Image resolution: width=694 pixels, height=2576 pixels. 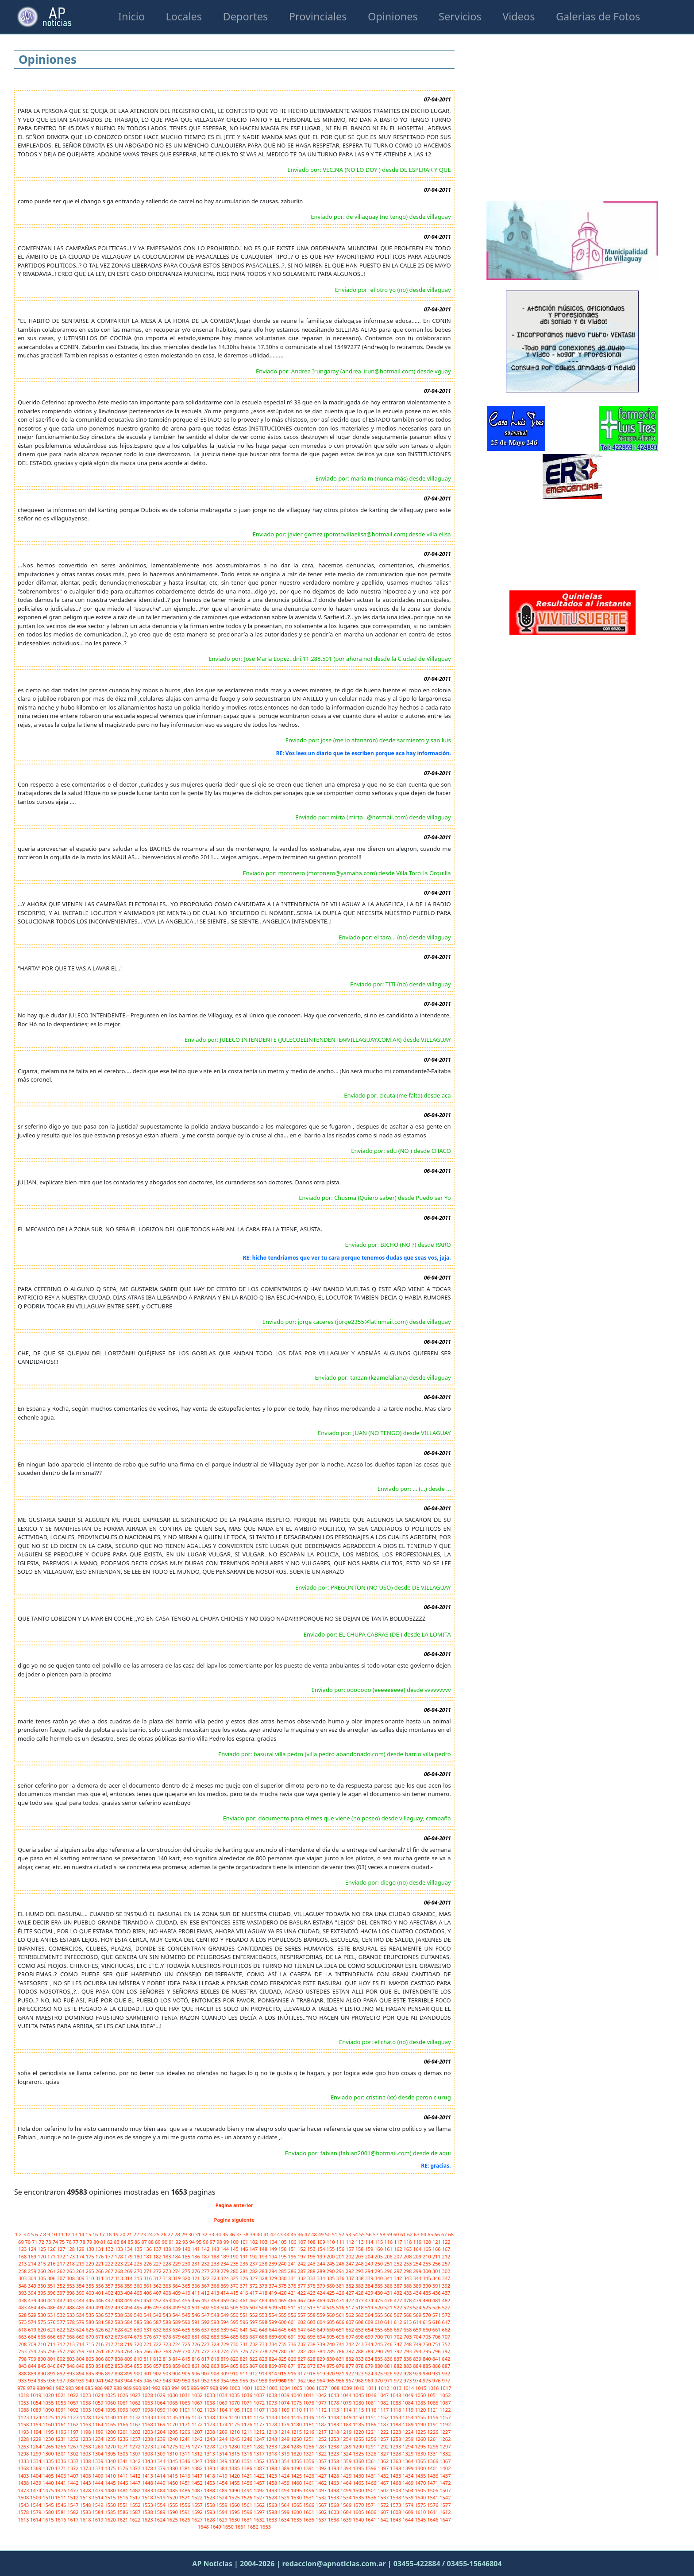 I want to click on Opiniones, so click(x=393, y=16).